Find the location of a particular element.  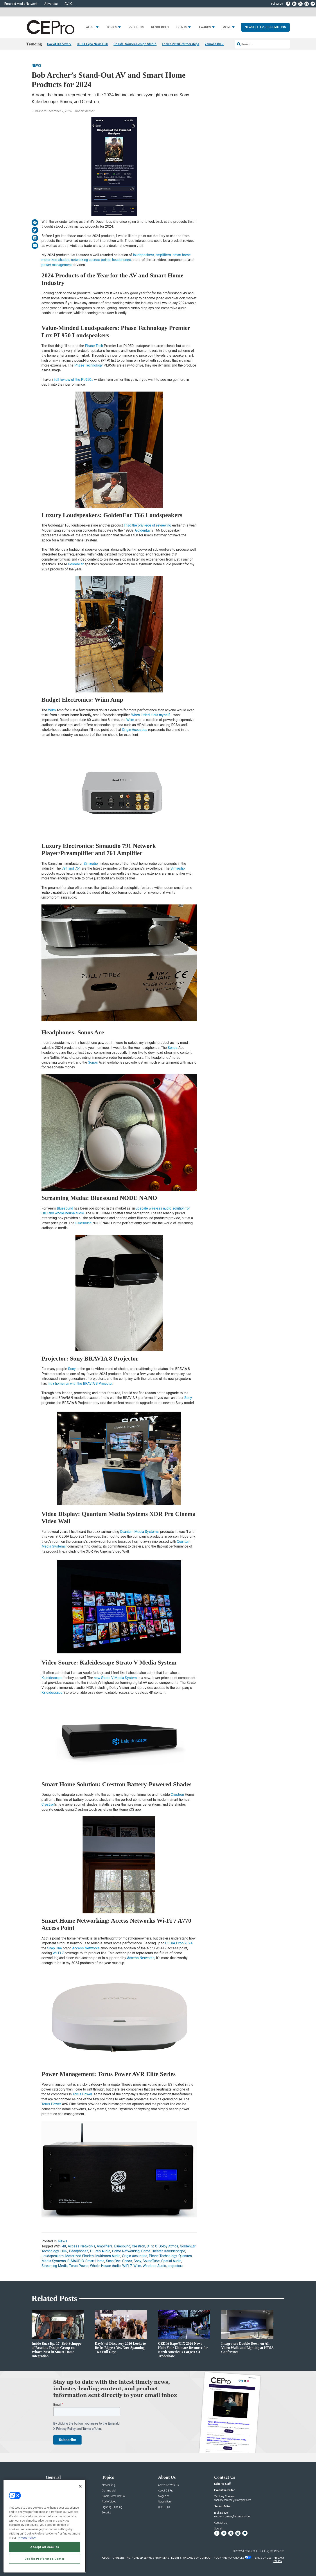

loudspeakers is located at coordinates (143, 255).